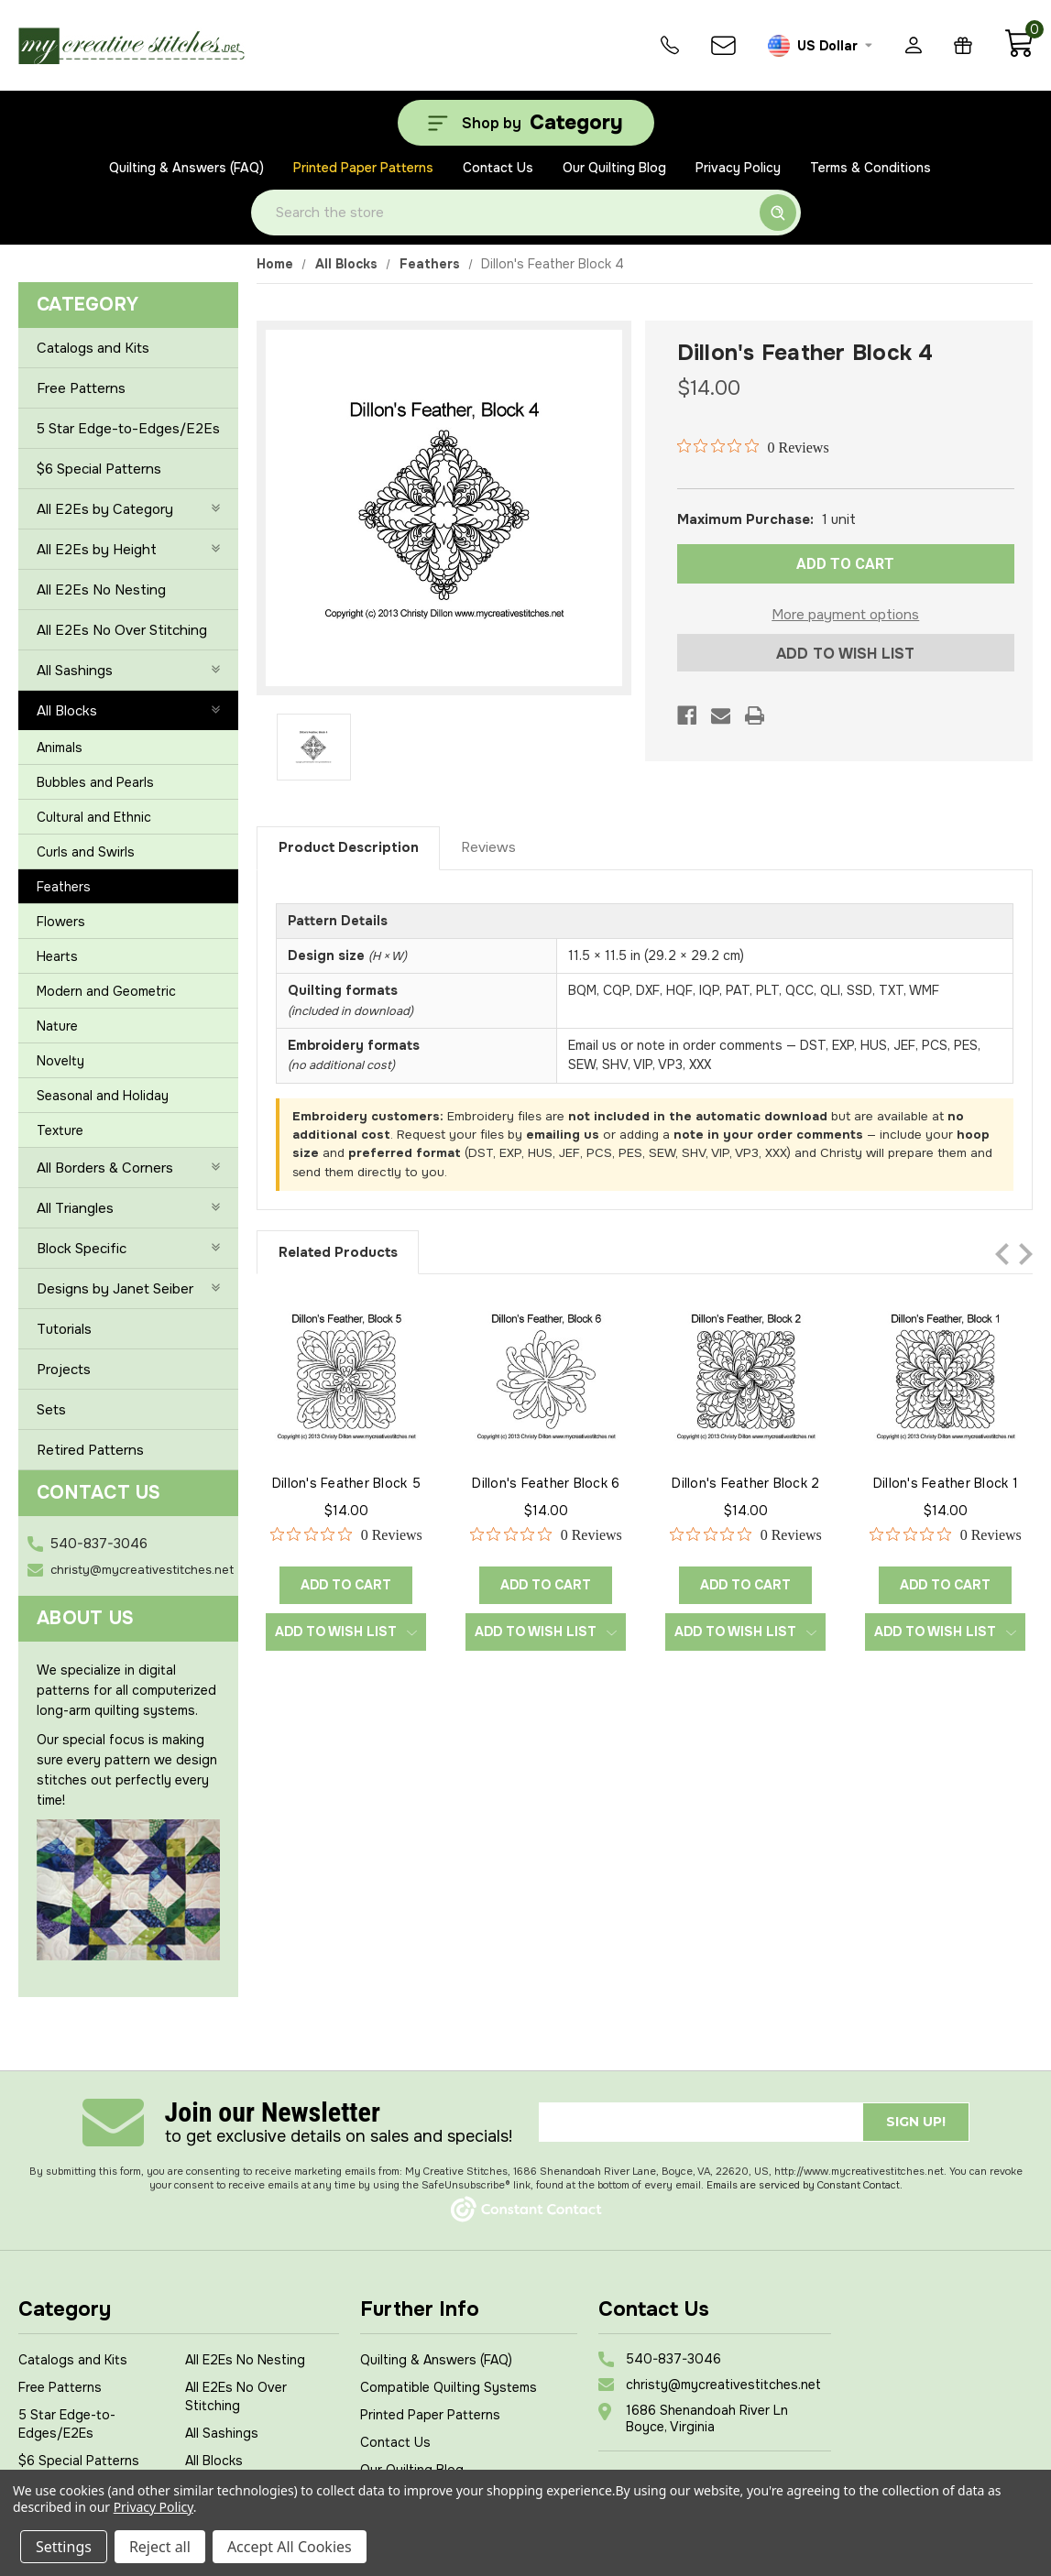 The width and height of the screenshot is (1051, 2576). I want to click on Terms & Conditions, so click(870, 167).